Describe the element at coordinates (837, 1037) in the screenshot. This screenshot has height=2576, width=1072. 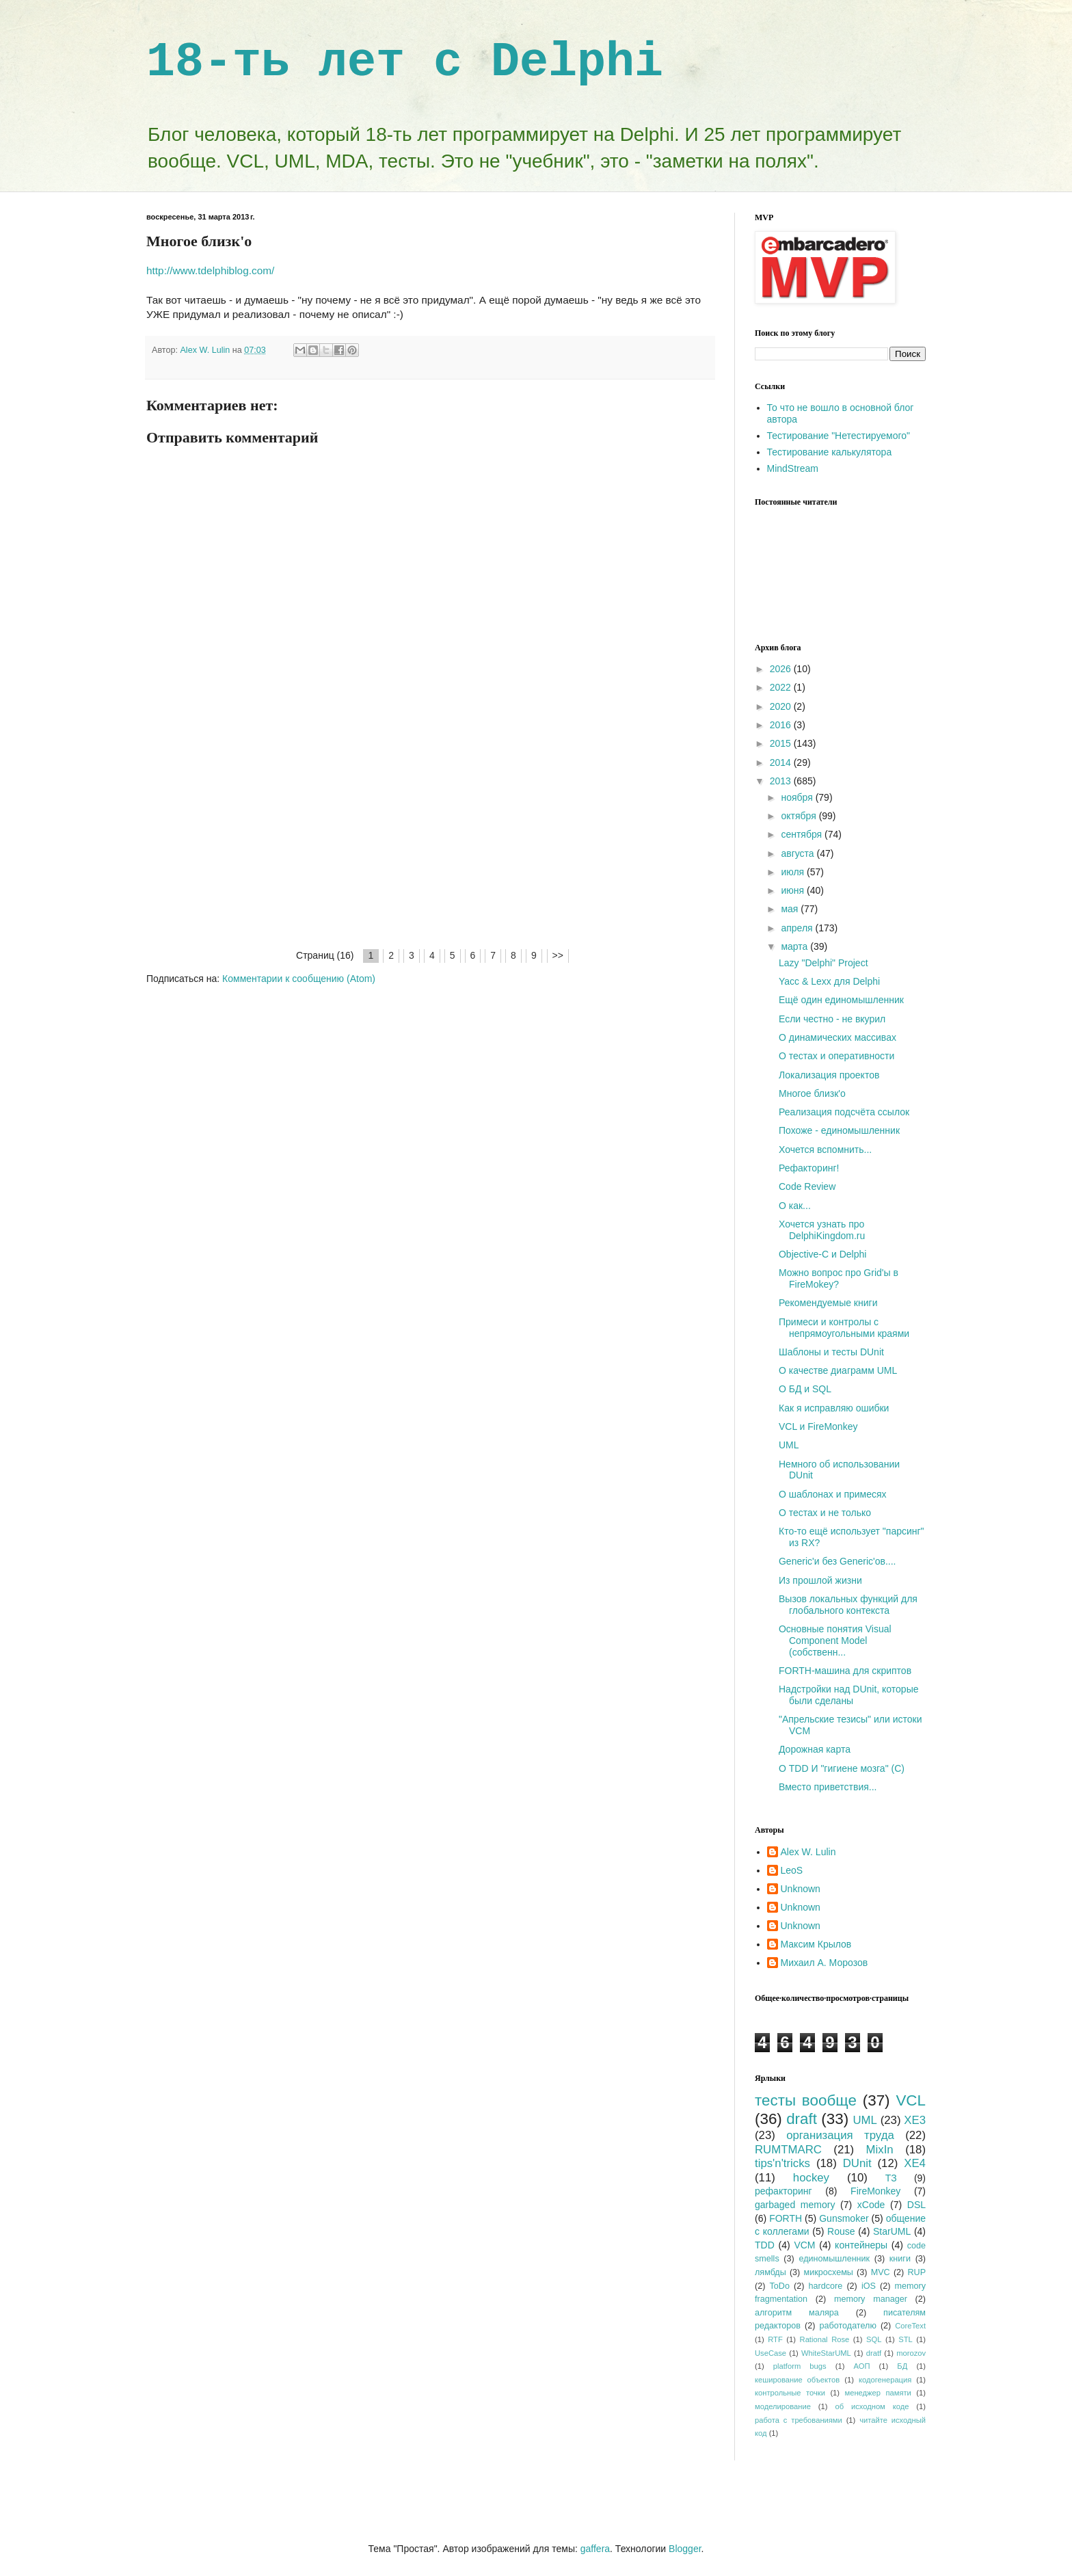
I see `О динамических массивах` at that location.